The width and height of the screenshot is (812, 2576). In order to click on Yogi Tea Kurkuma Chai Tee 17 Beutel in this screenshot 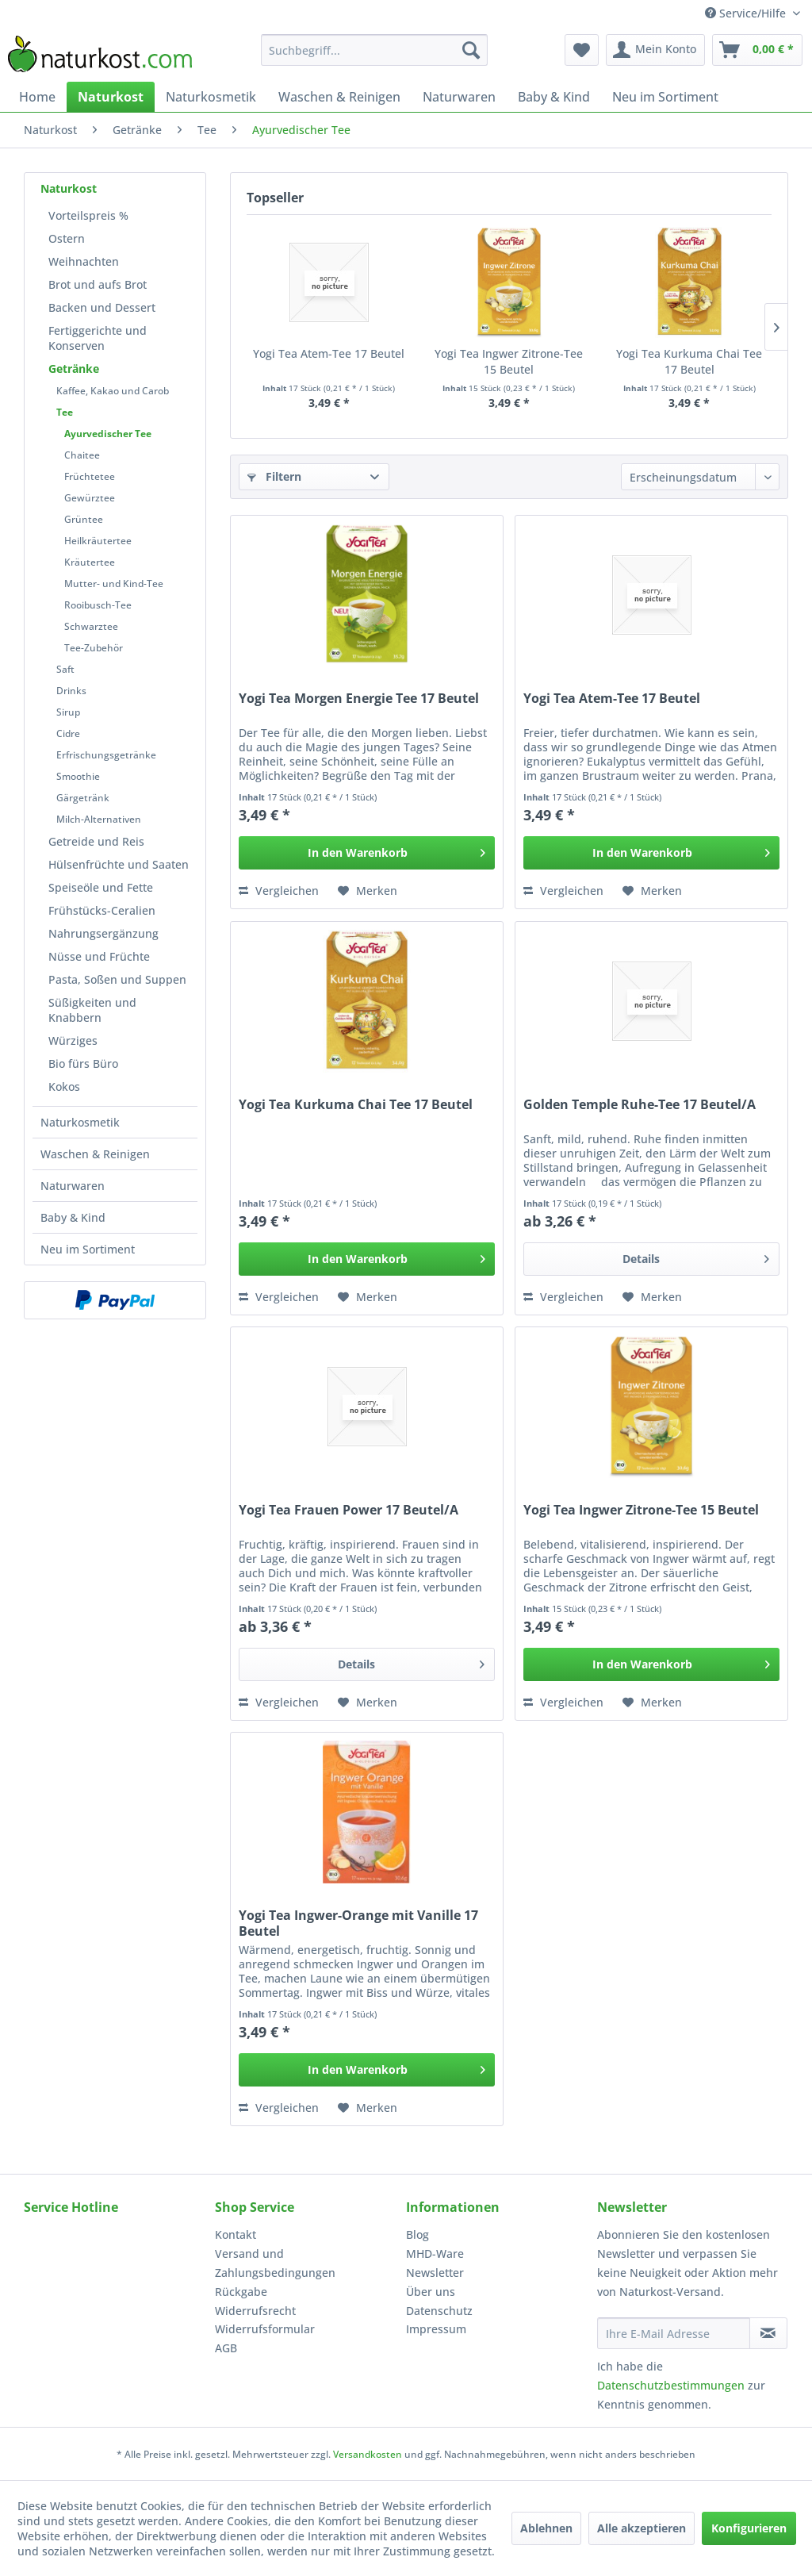, I will do `click(689, 361)`.